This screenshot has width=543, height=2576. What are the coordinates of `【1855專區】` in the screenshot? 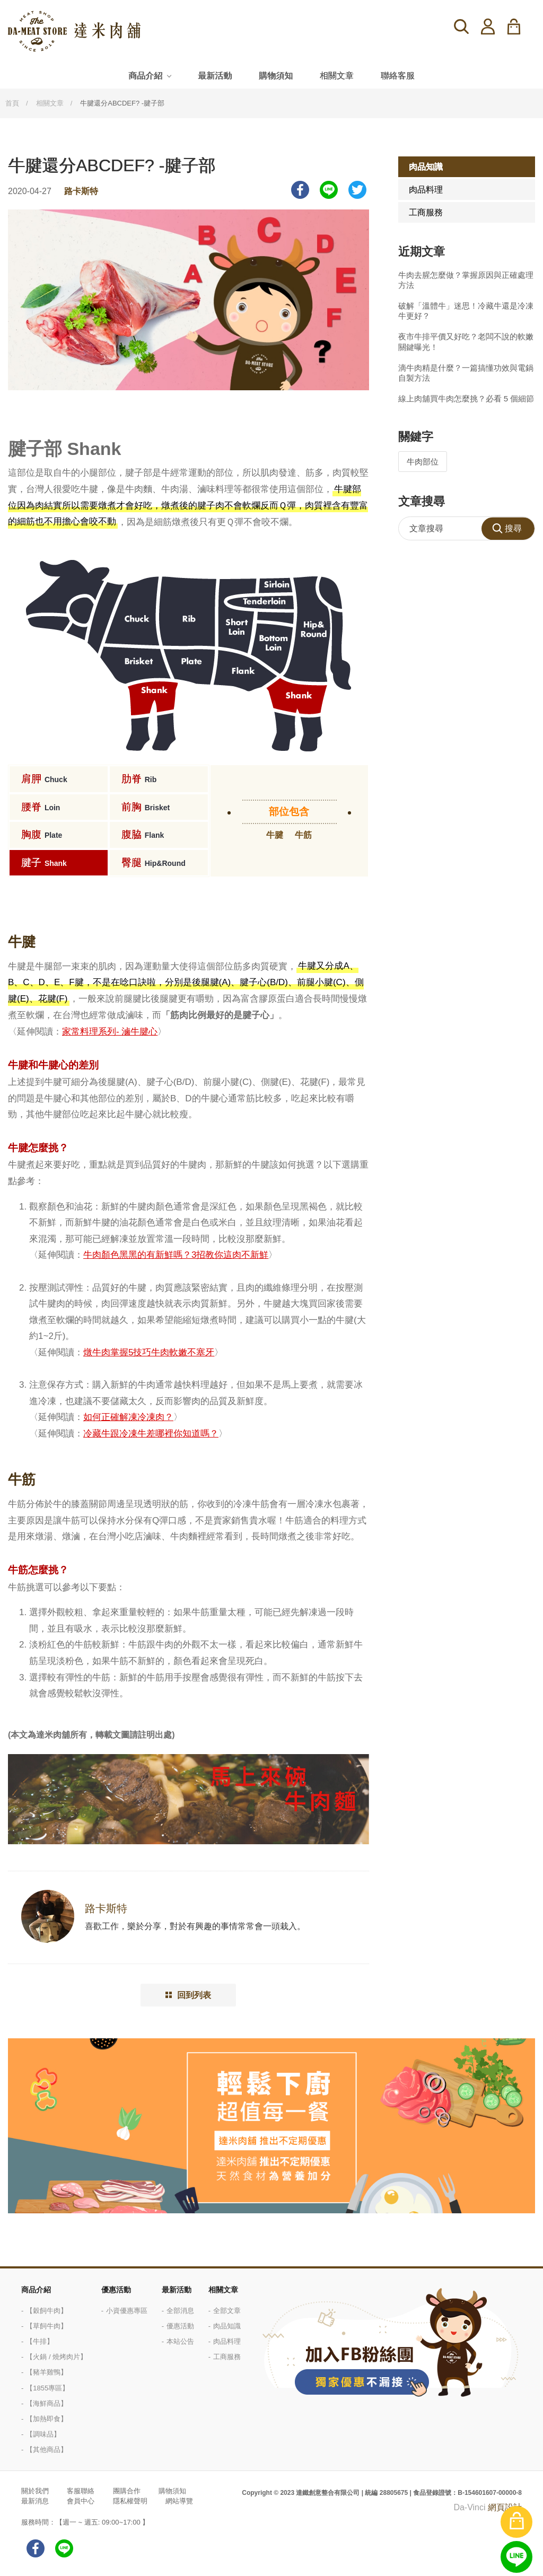 It's located at (47, 2388).